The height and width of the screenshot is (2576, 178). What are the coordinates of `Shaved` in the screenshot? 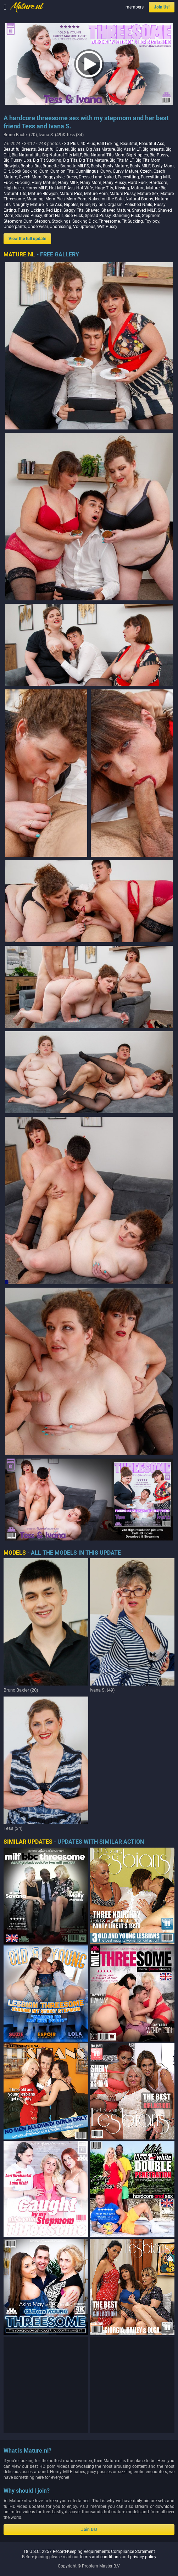 It's located at (92, 210).